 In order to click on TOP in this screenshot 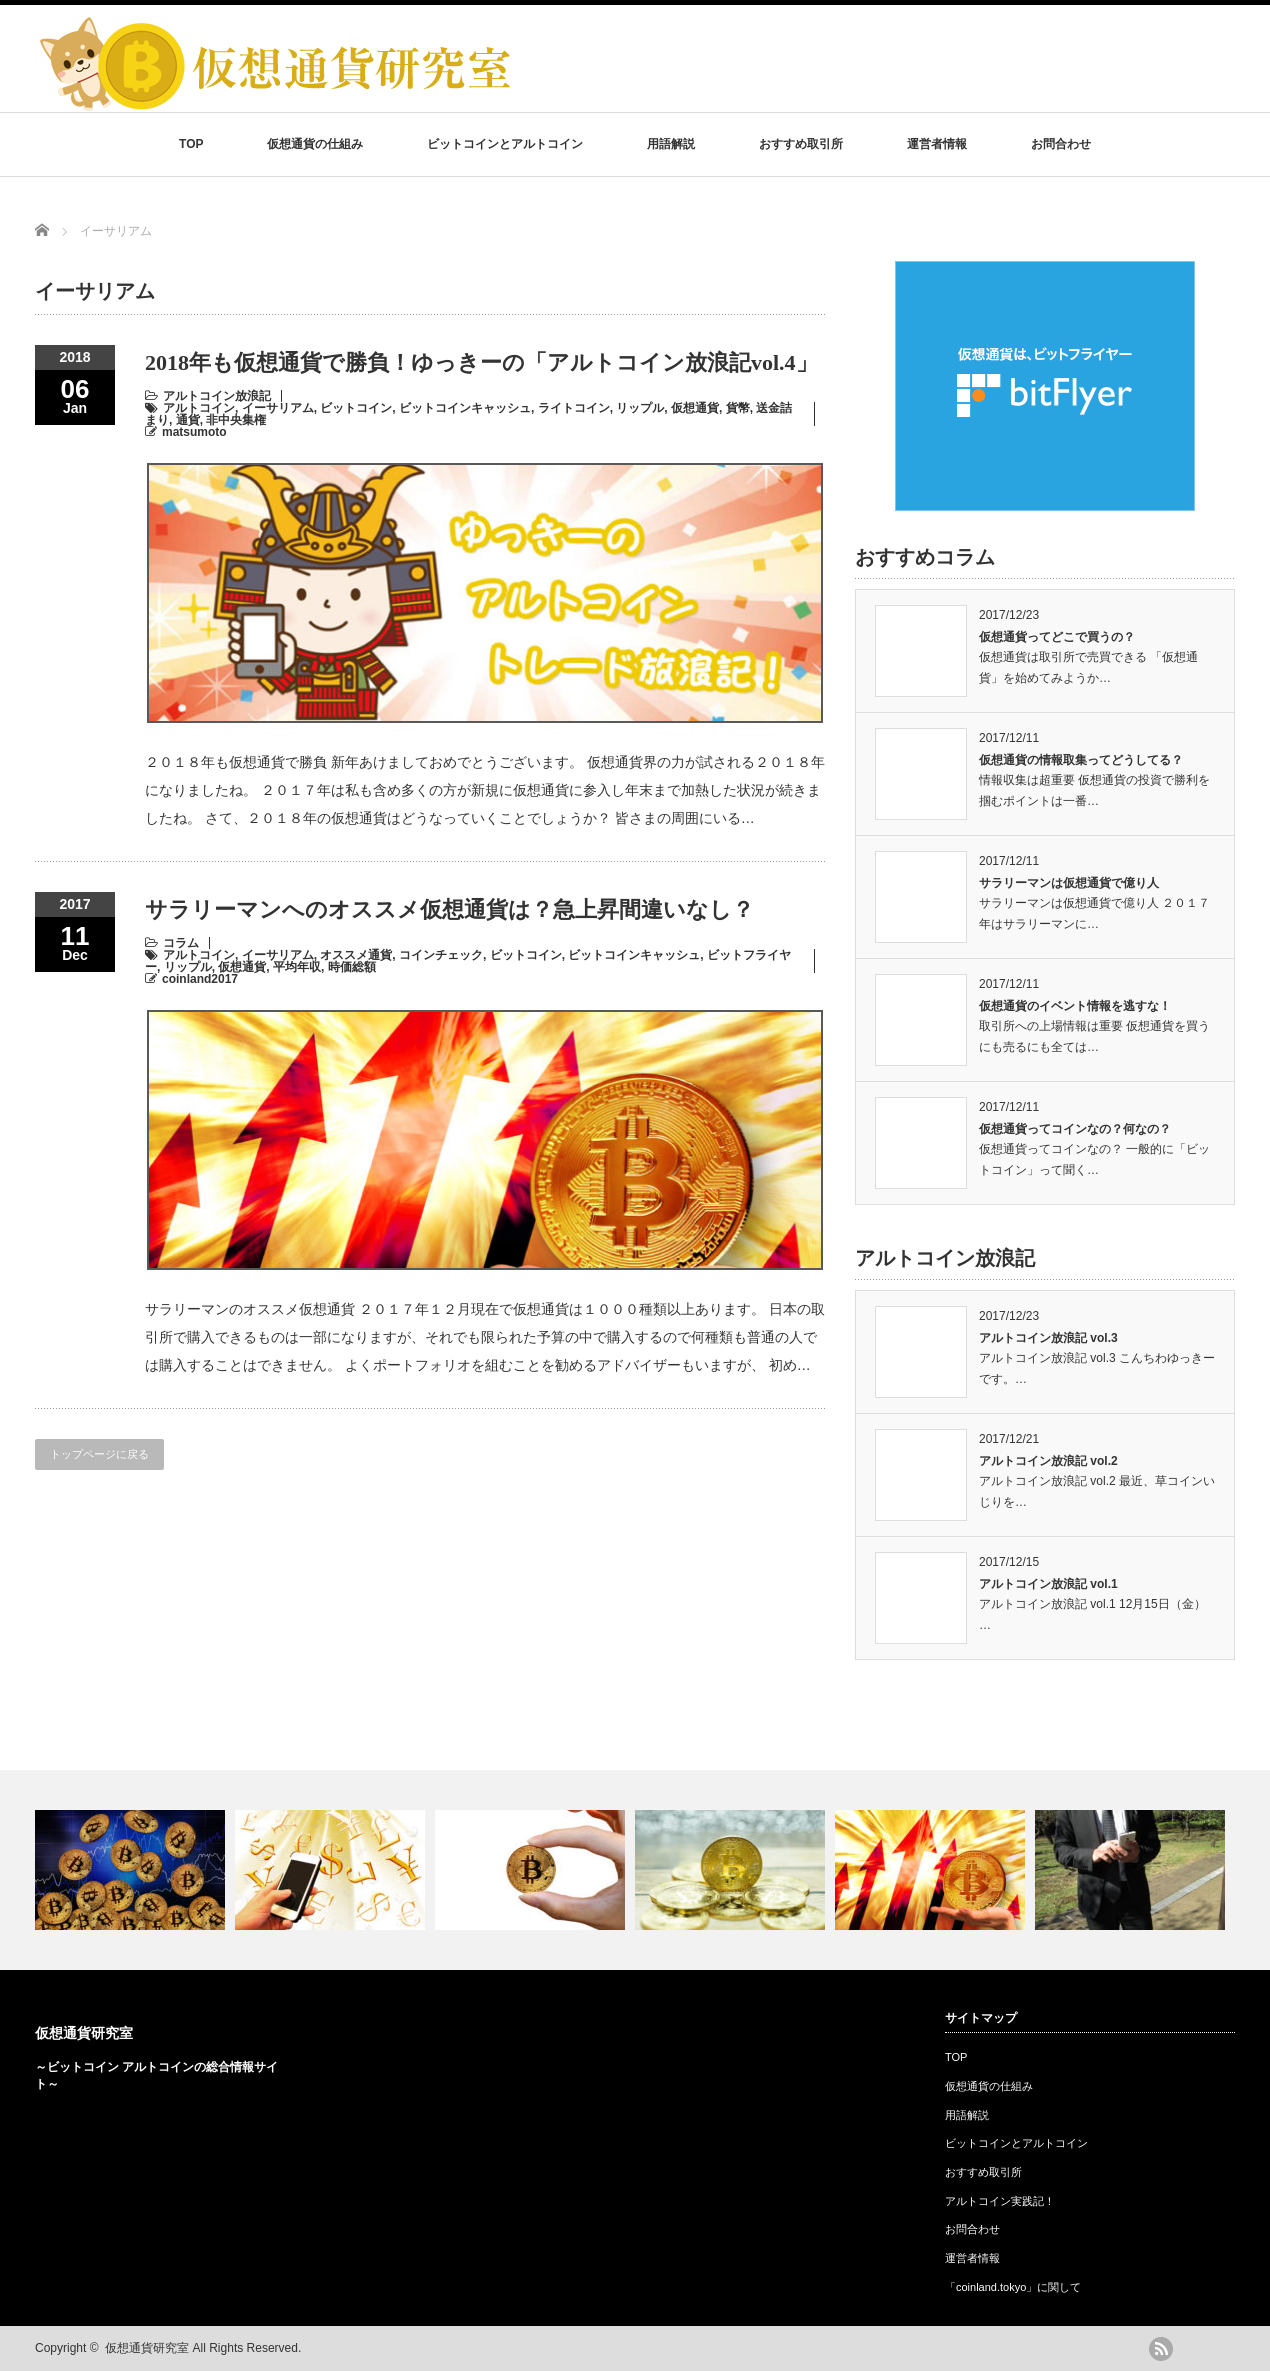, I will do `click(191, 144)`.